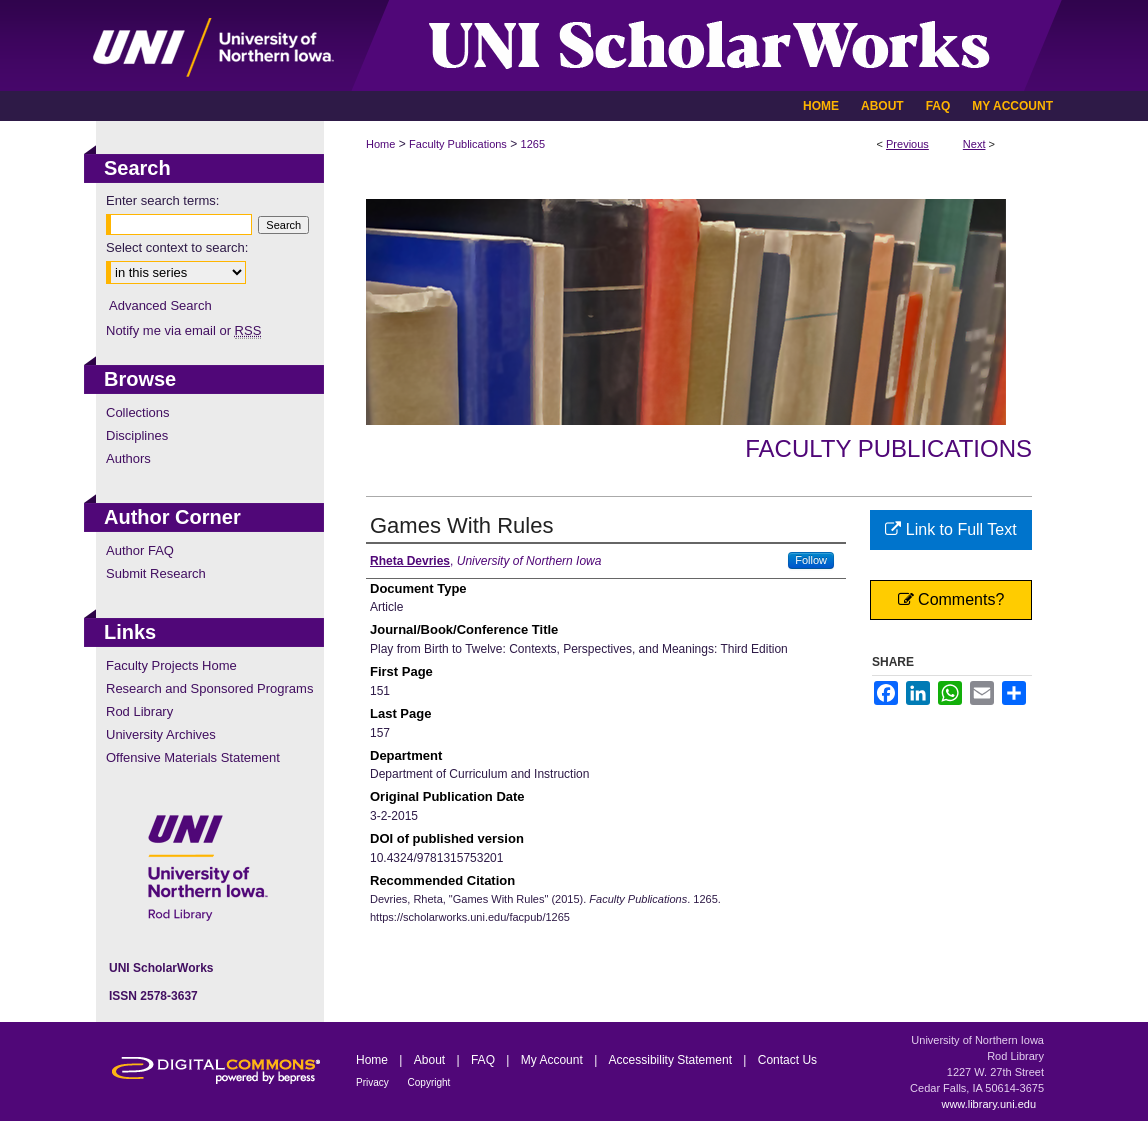 This screenshot has height=1121, width=1148. Describe the element at coordinates (974, 144) in the screenshot. I see `Next` at that location.